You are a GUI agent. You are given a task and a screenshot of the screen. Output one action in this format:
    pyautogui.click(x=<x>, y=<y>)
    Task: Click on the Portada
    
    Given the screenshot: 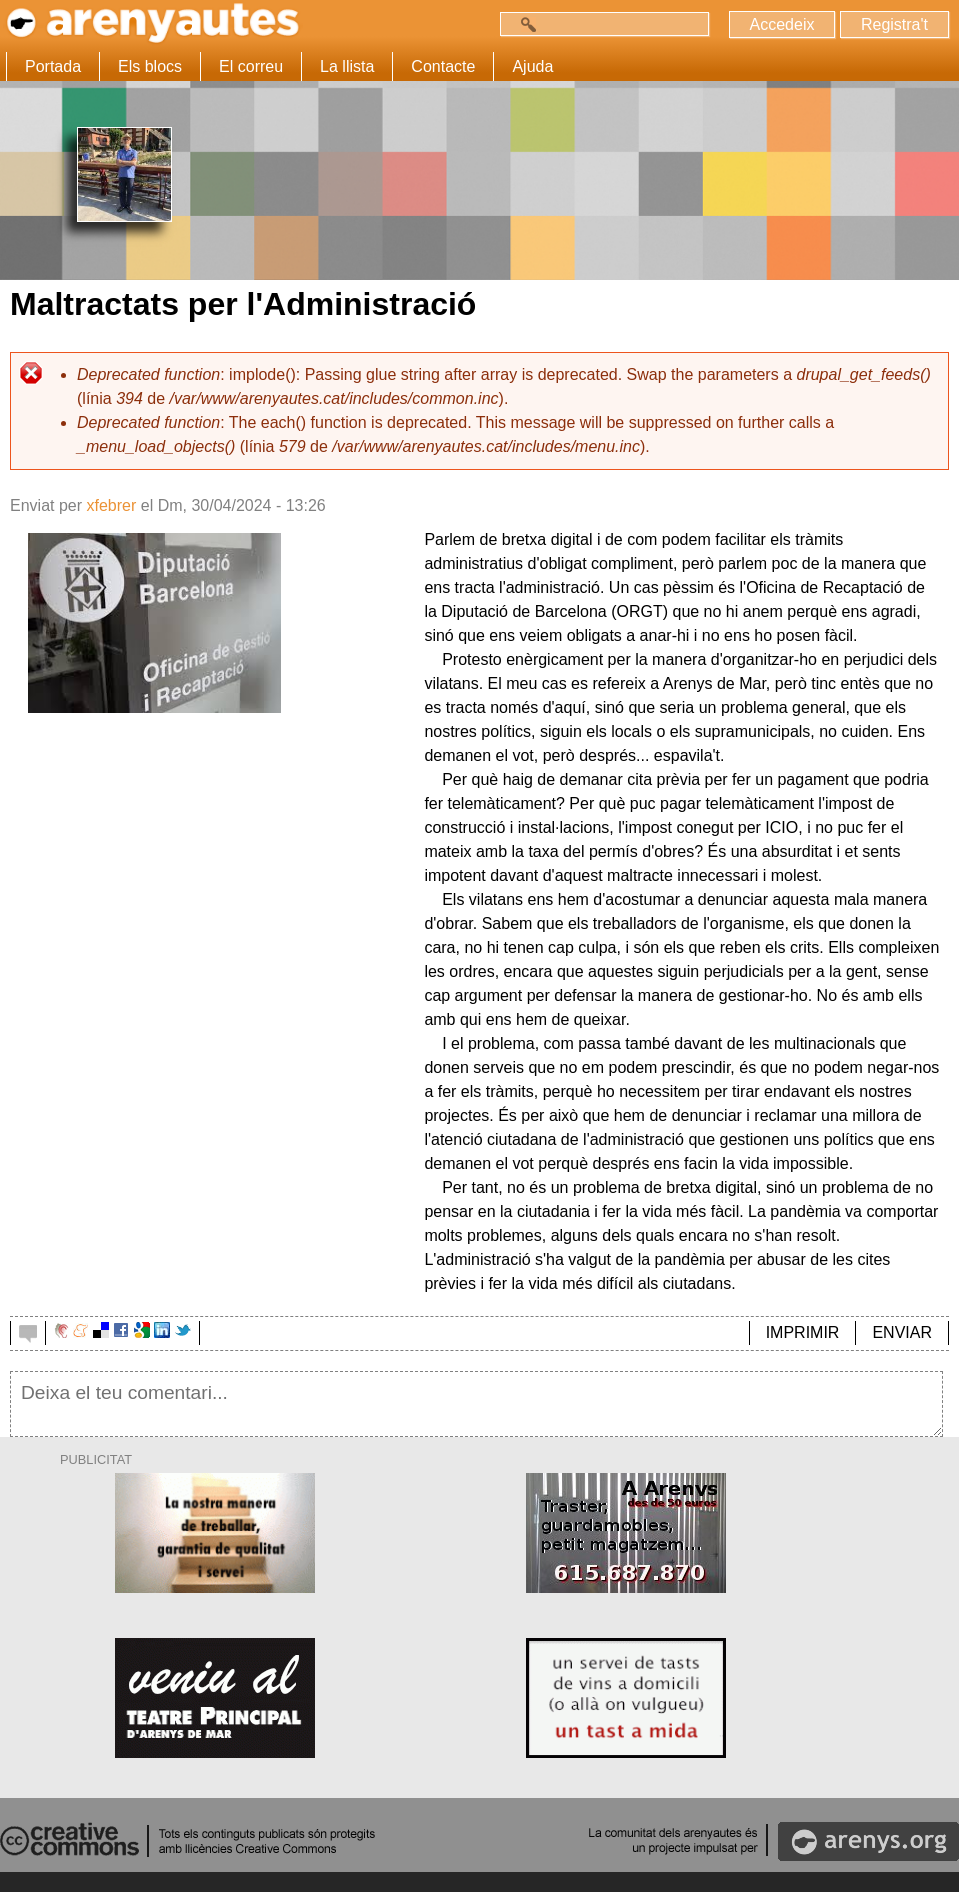 What is the action you would take?
    pyautogui.click(x=53, y=66)
    